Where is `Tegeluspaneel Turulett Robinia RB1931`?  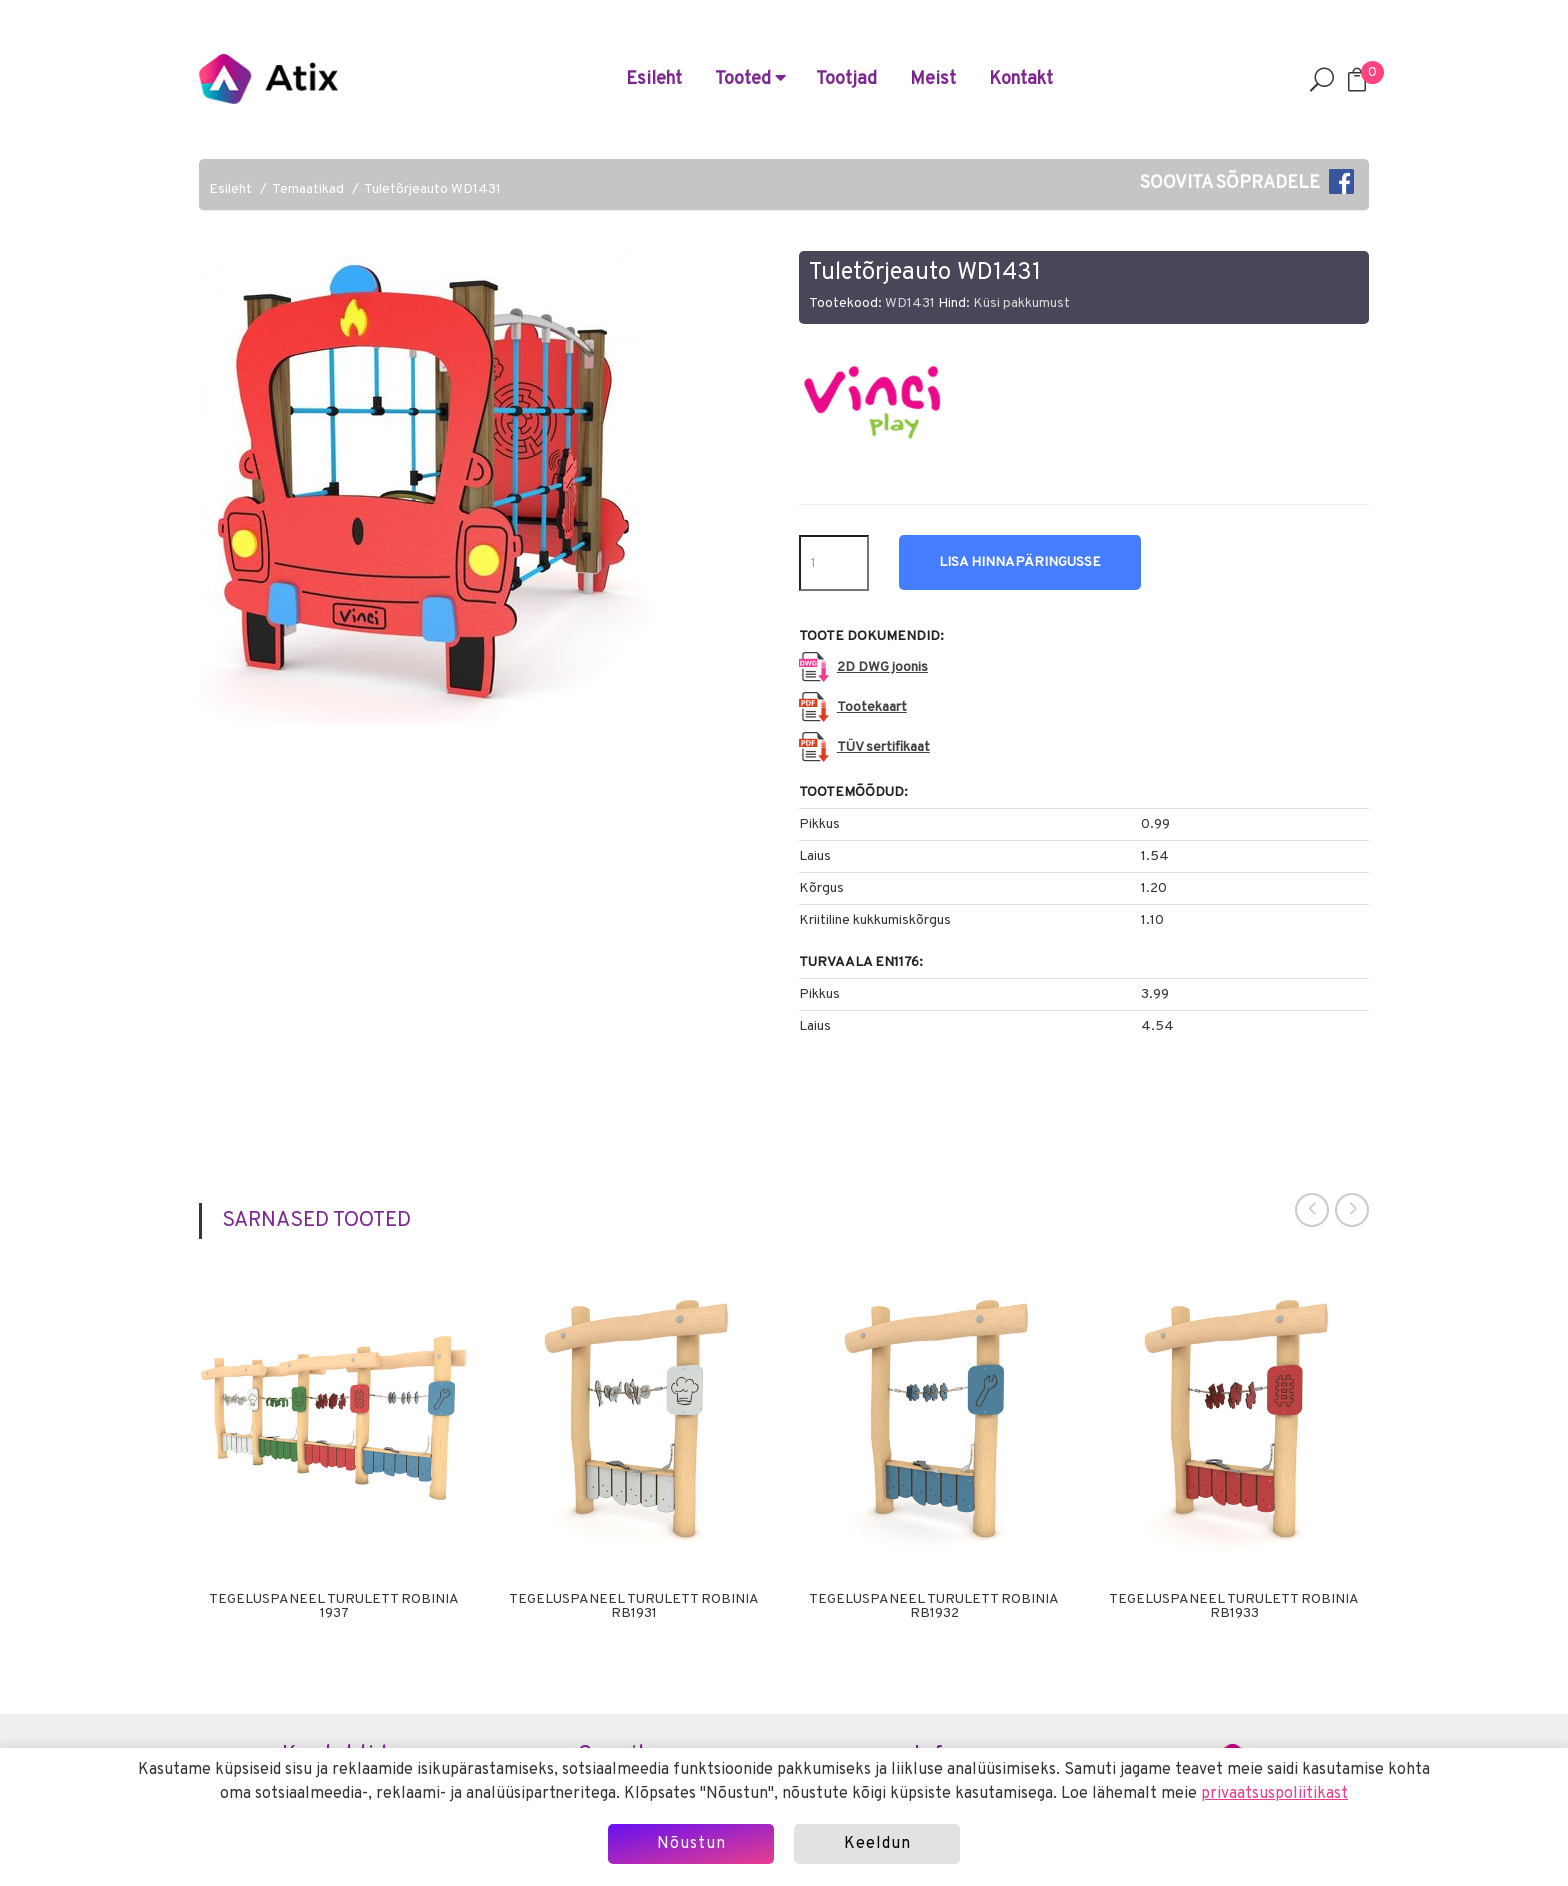
Tegeluspaneel Turulett Robinia RB1931 is located at coordinates (634, 1607).